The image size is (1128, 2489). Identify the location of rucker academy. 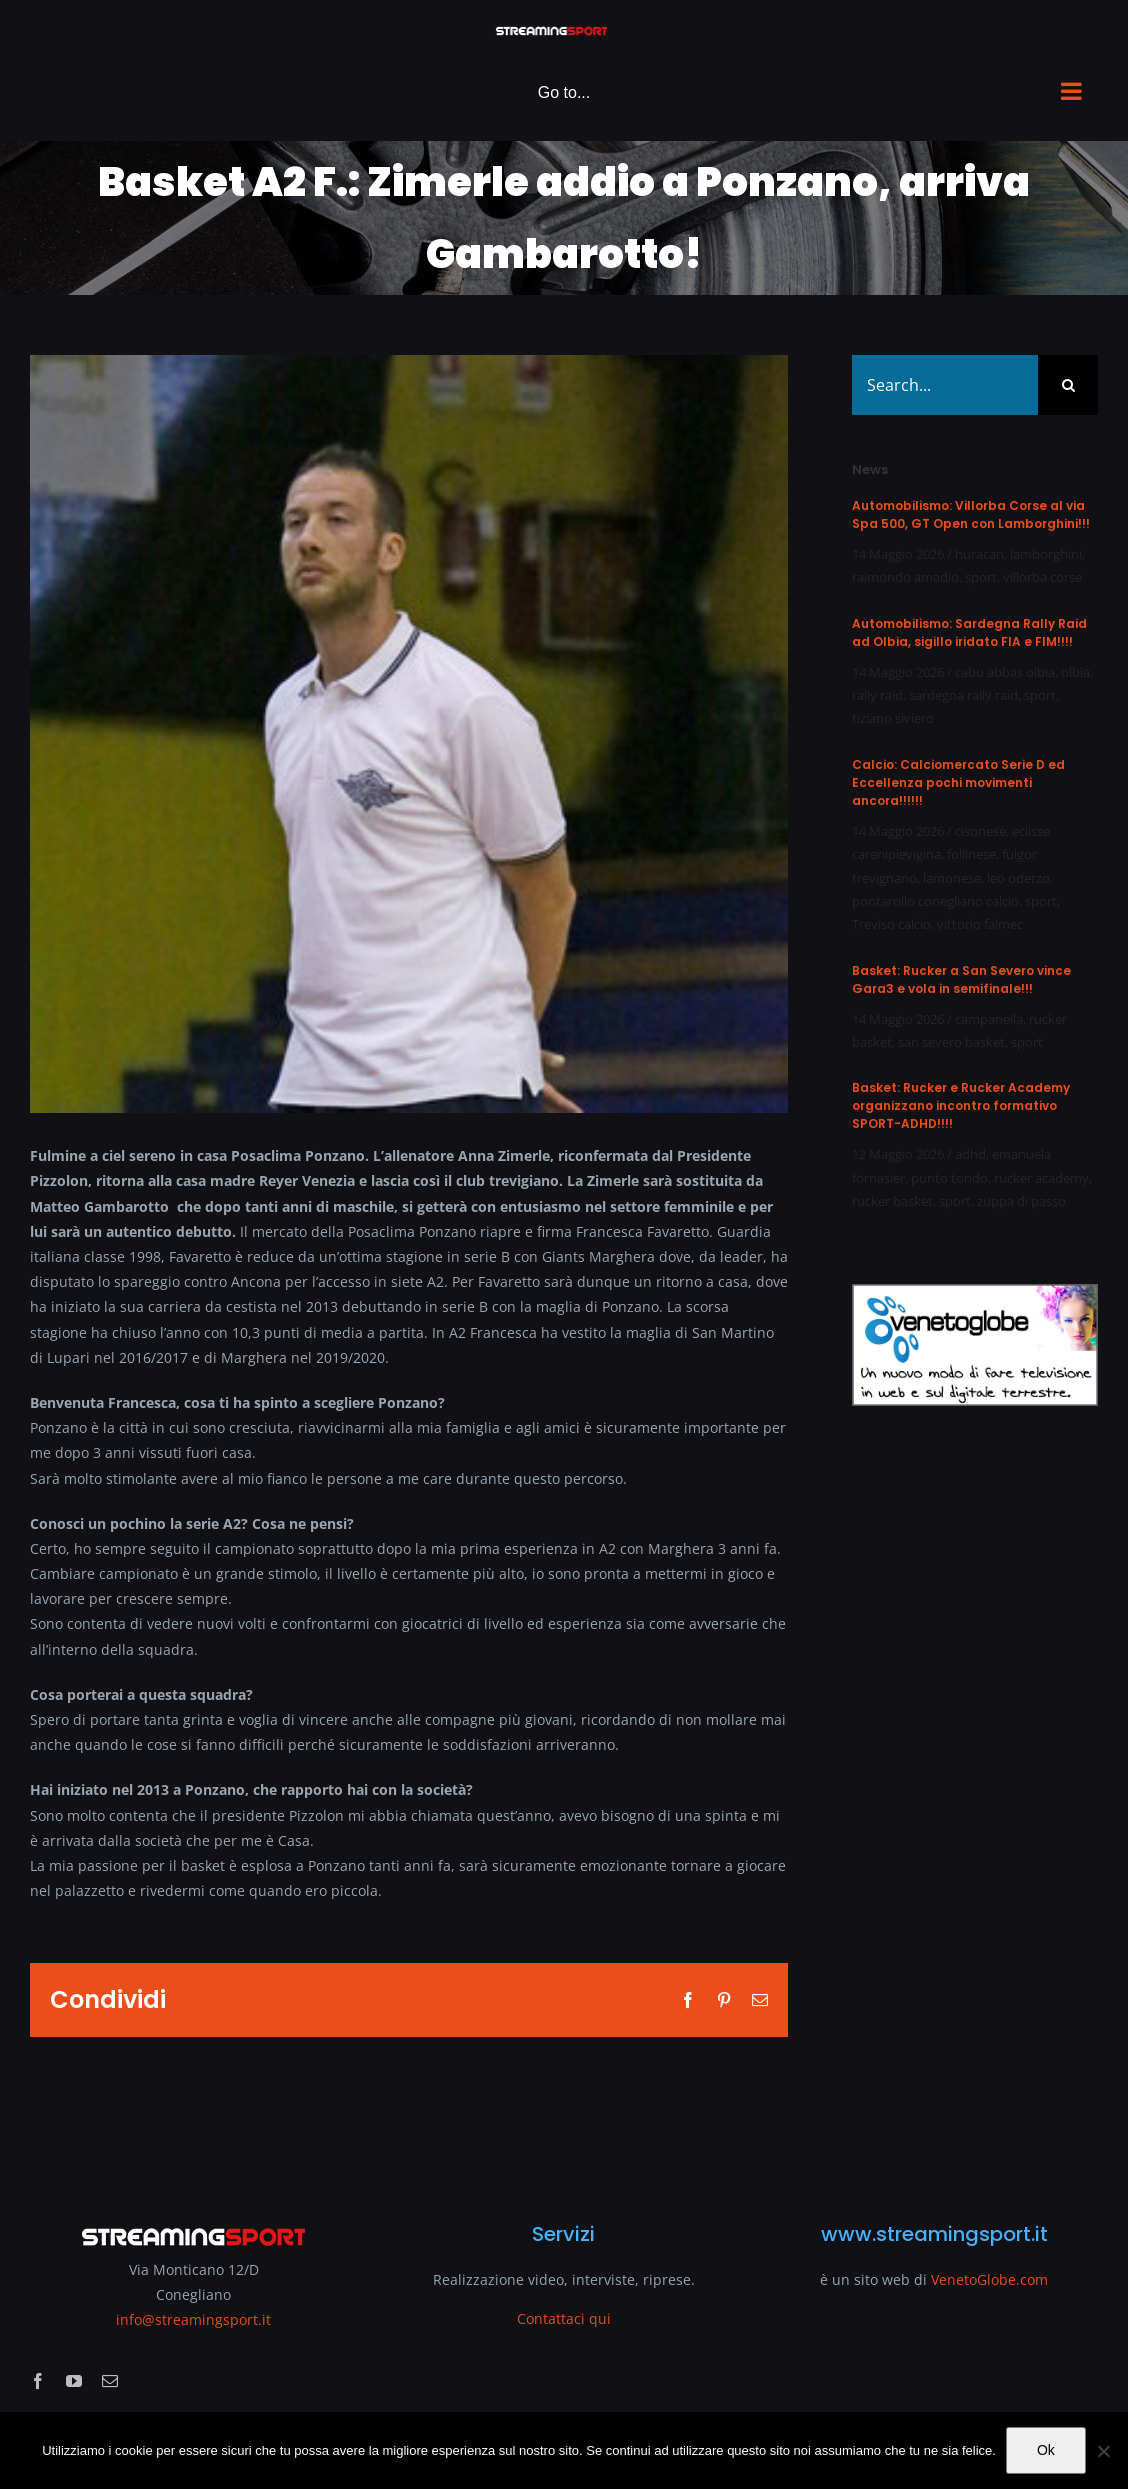
(1041, 1178).